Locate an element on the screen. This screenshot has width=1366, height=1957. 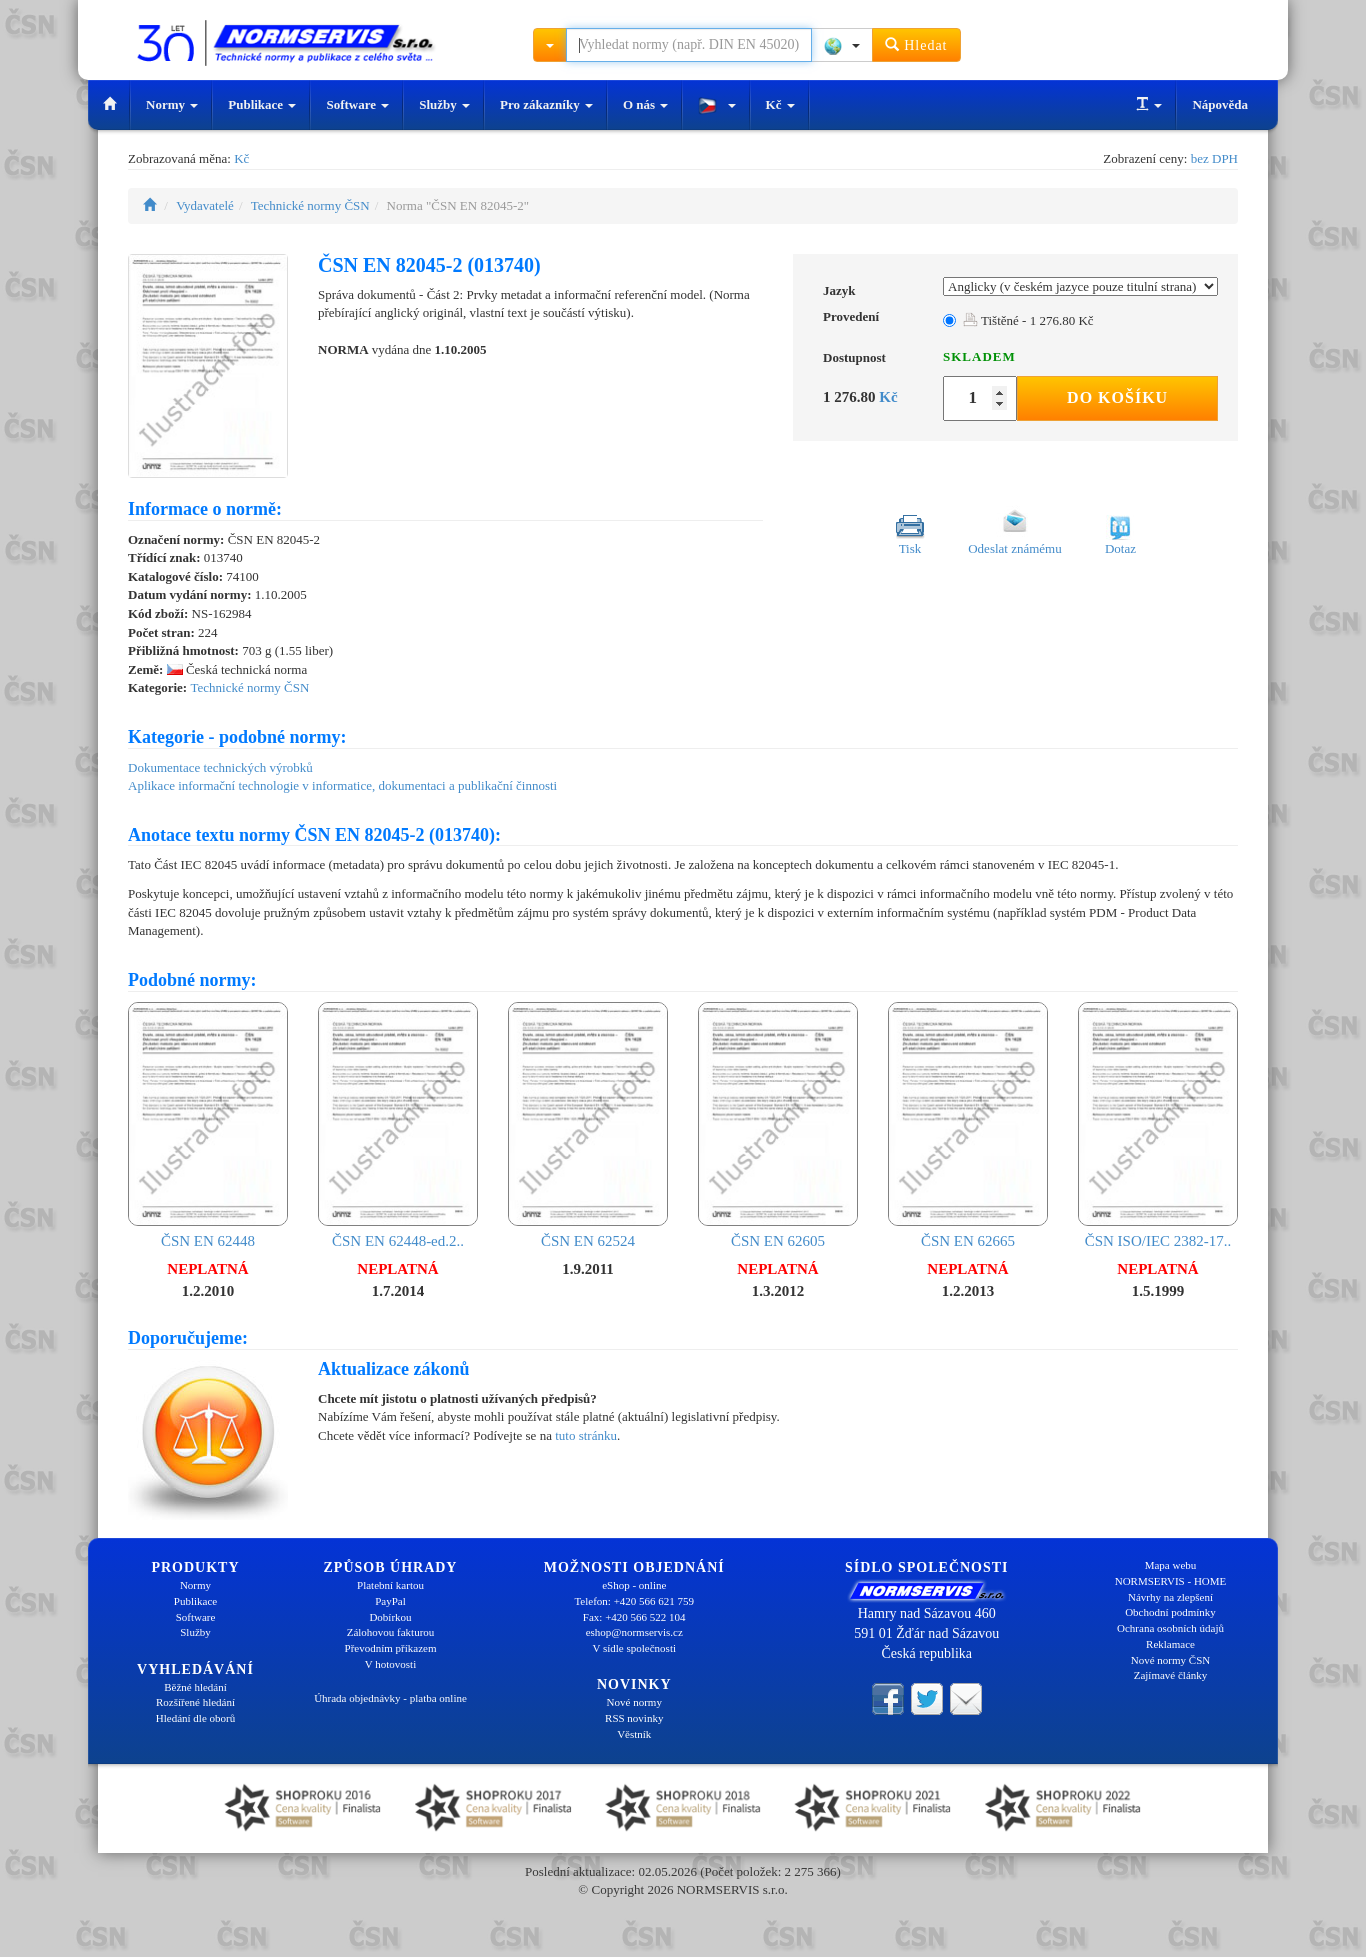
Mapa webu is located at coordinates (1171, 1565).